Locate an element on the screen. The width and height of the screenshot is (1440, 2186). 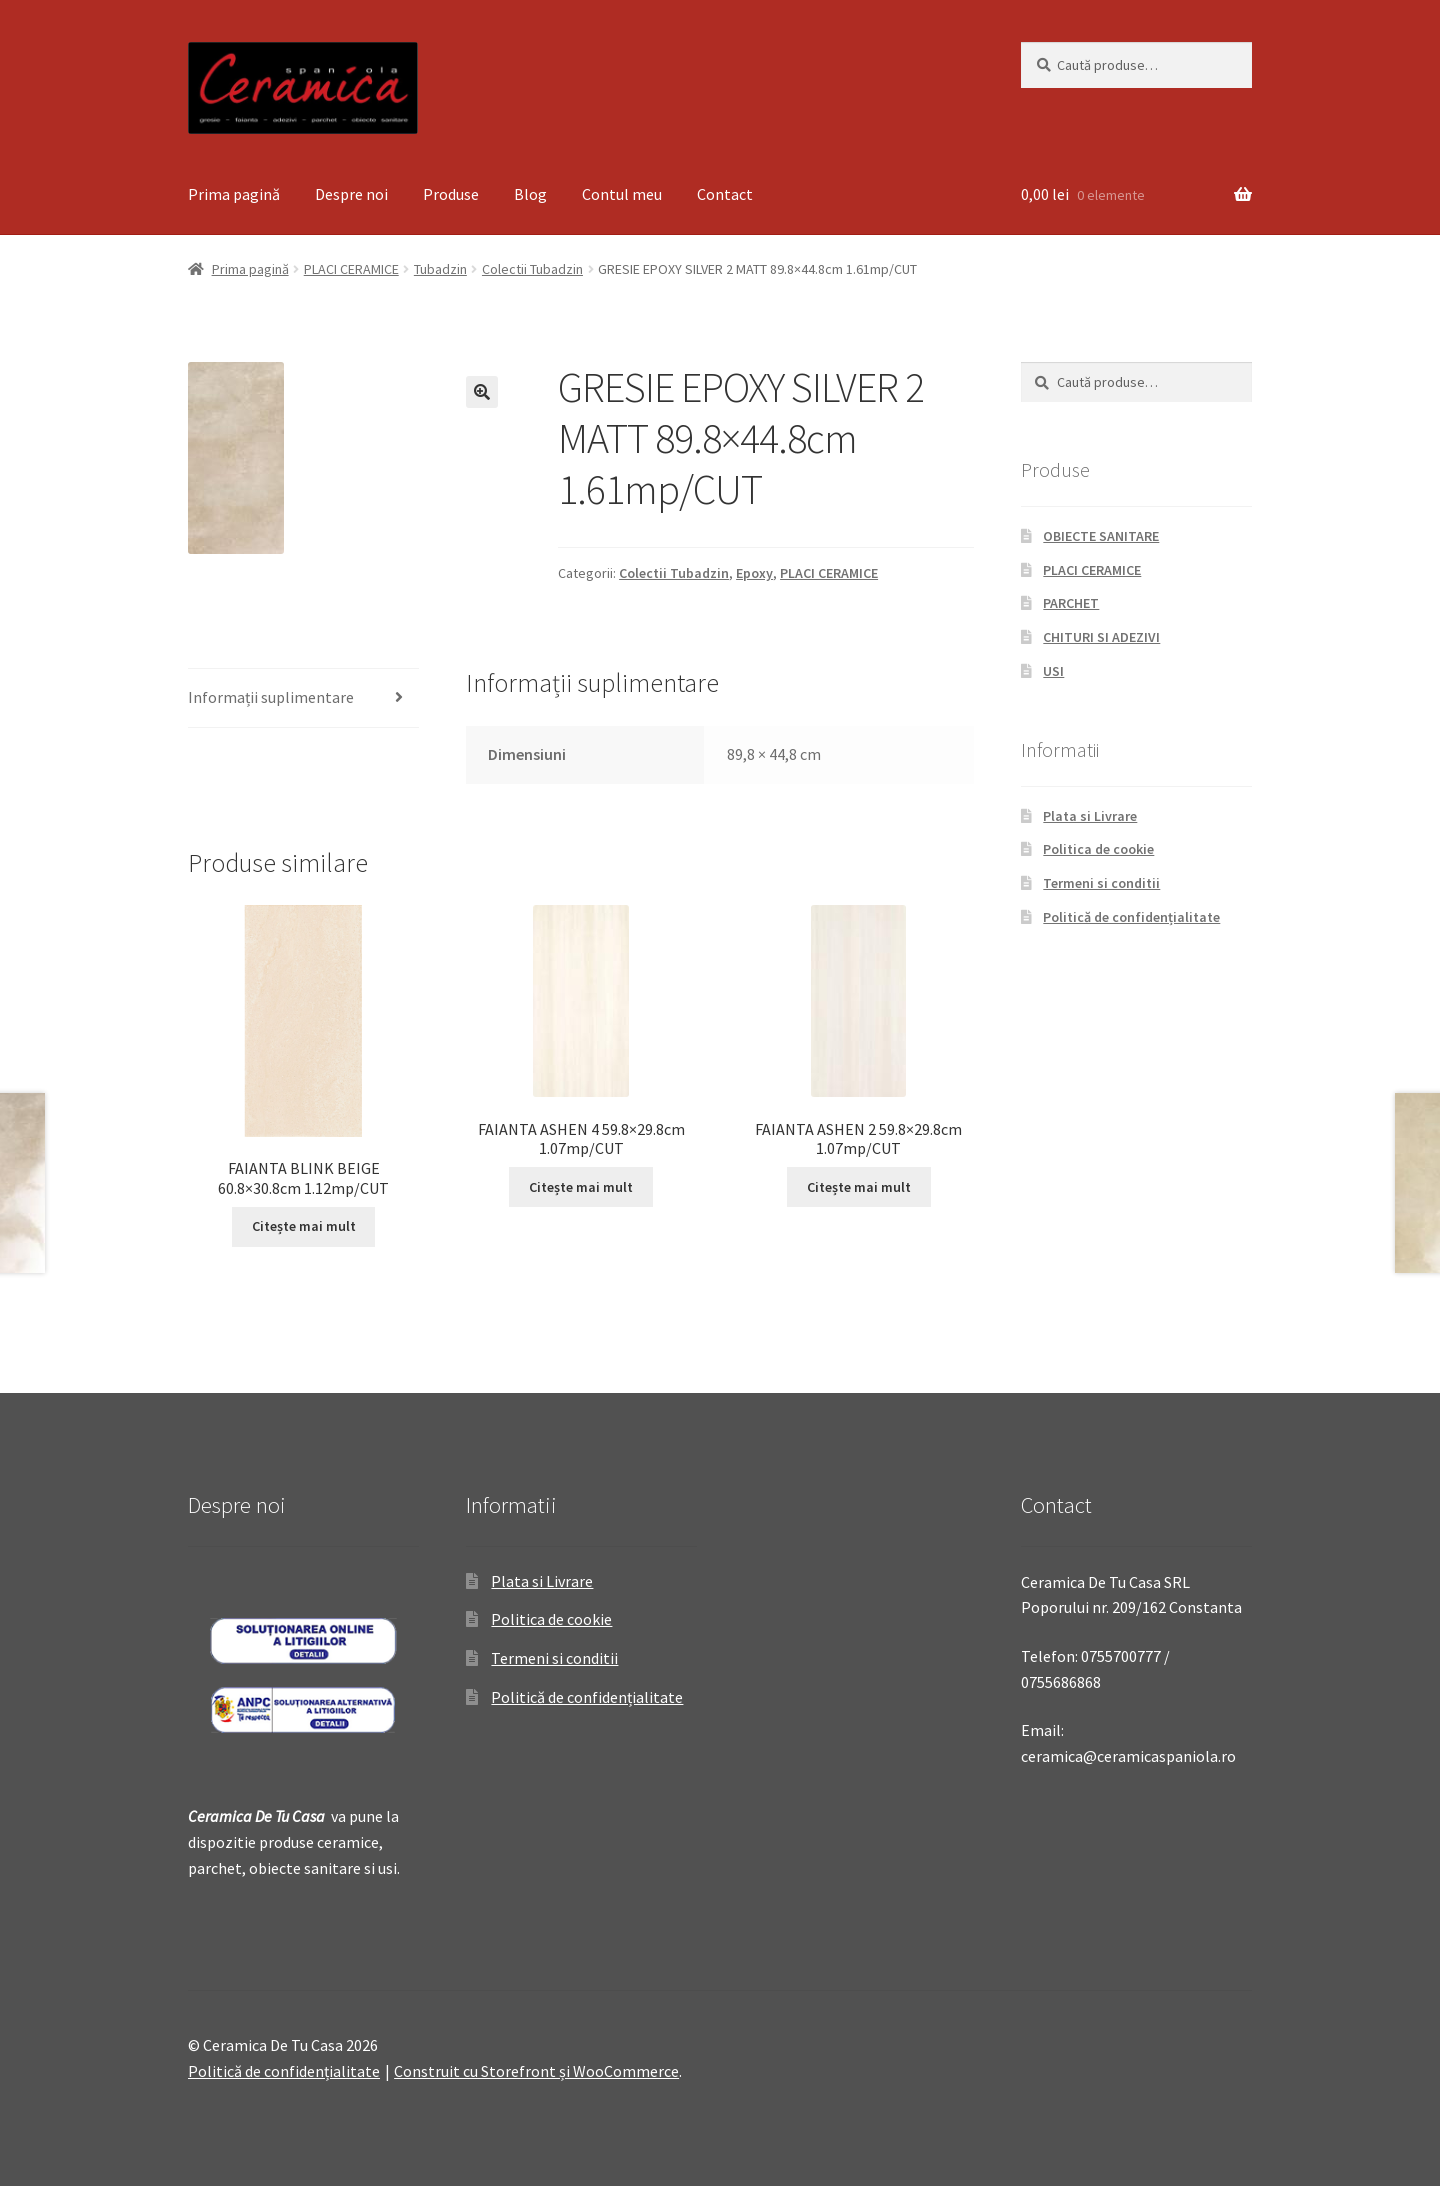
Politică de confidențialitate is located at coordinates (1131, 917).